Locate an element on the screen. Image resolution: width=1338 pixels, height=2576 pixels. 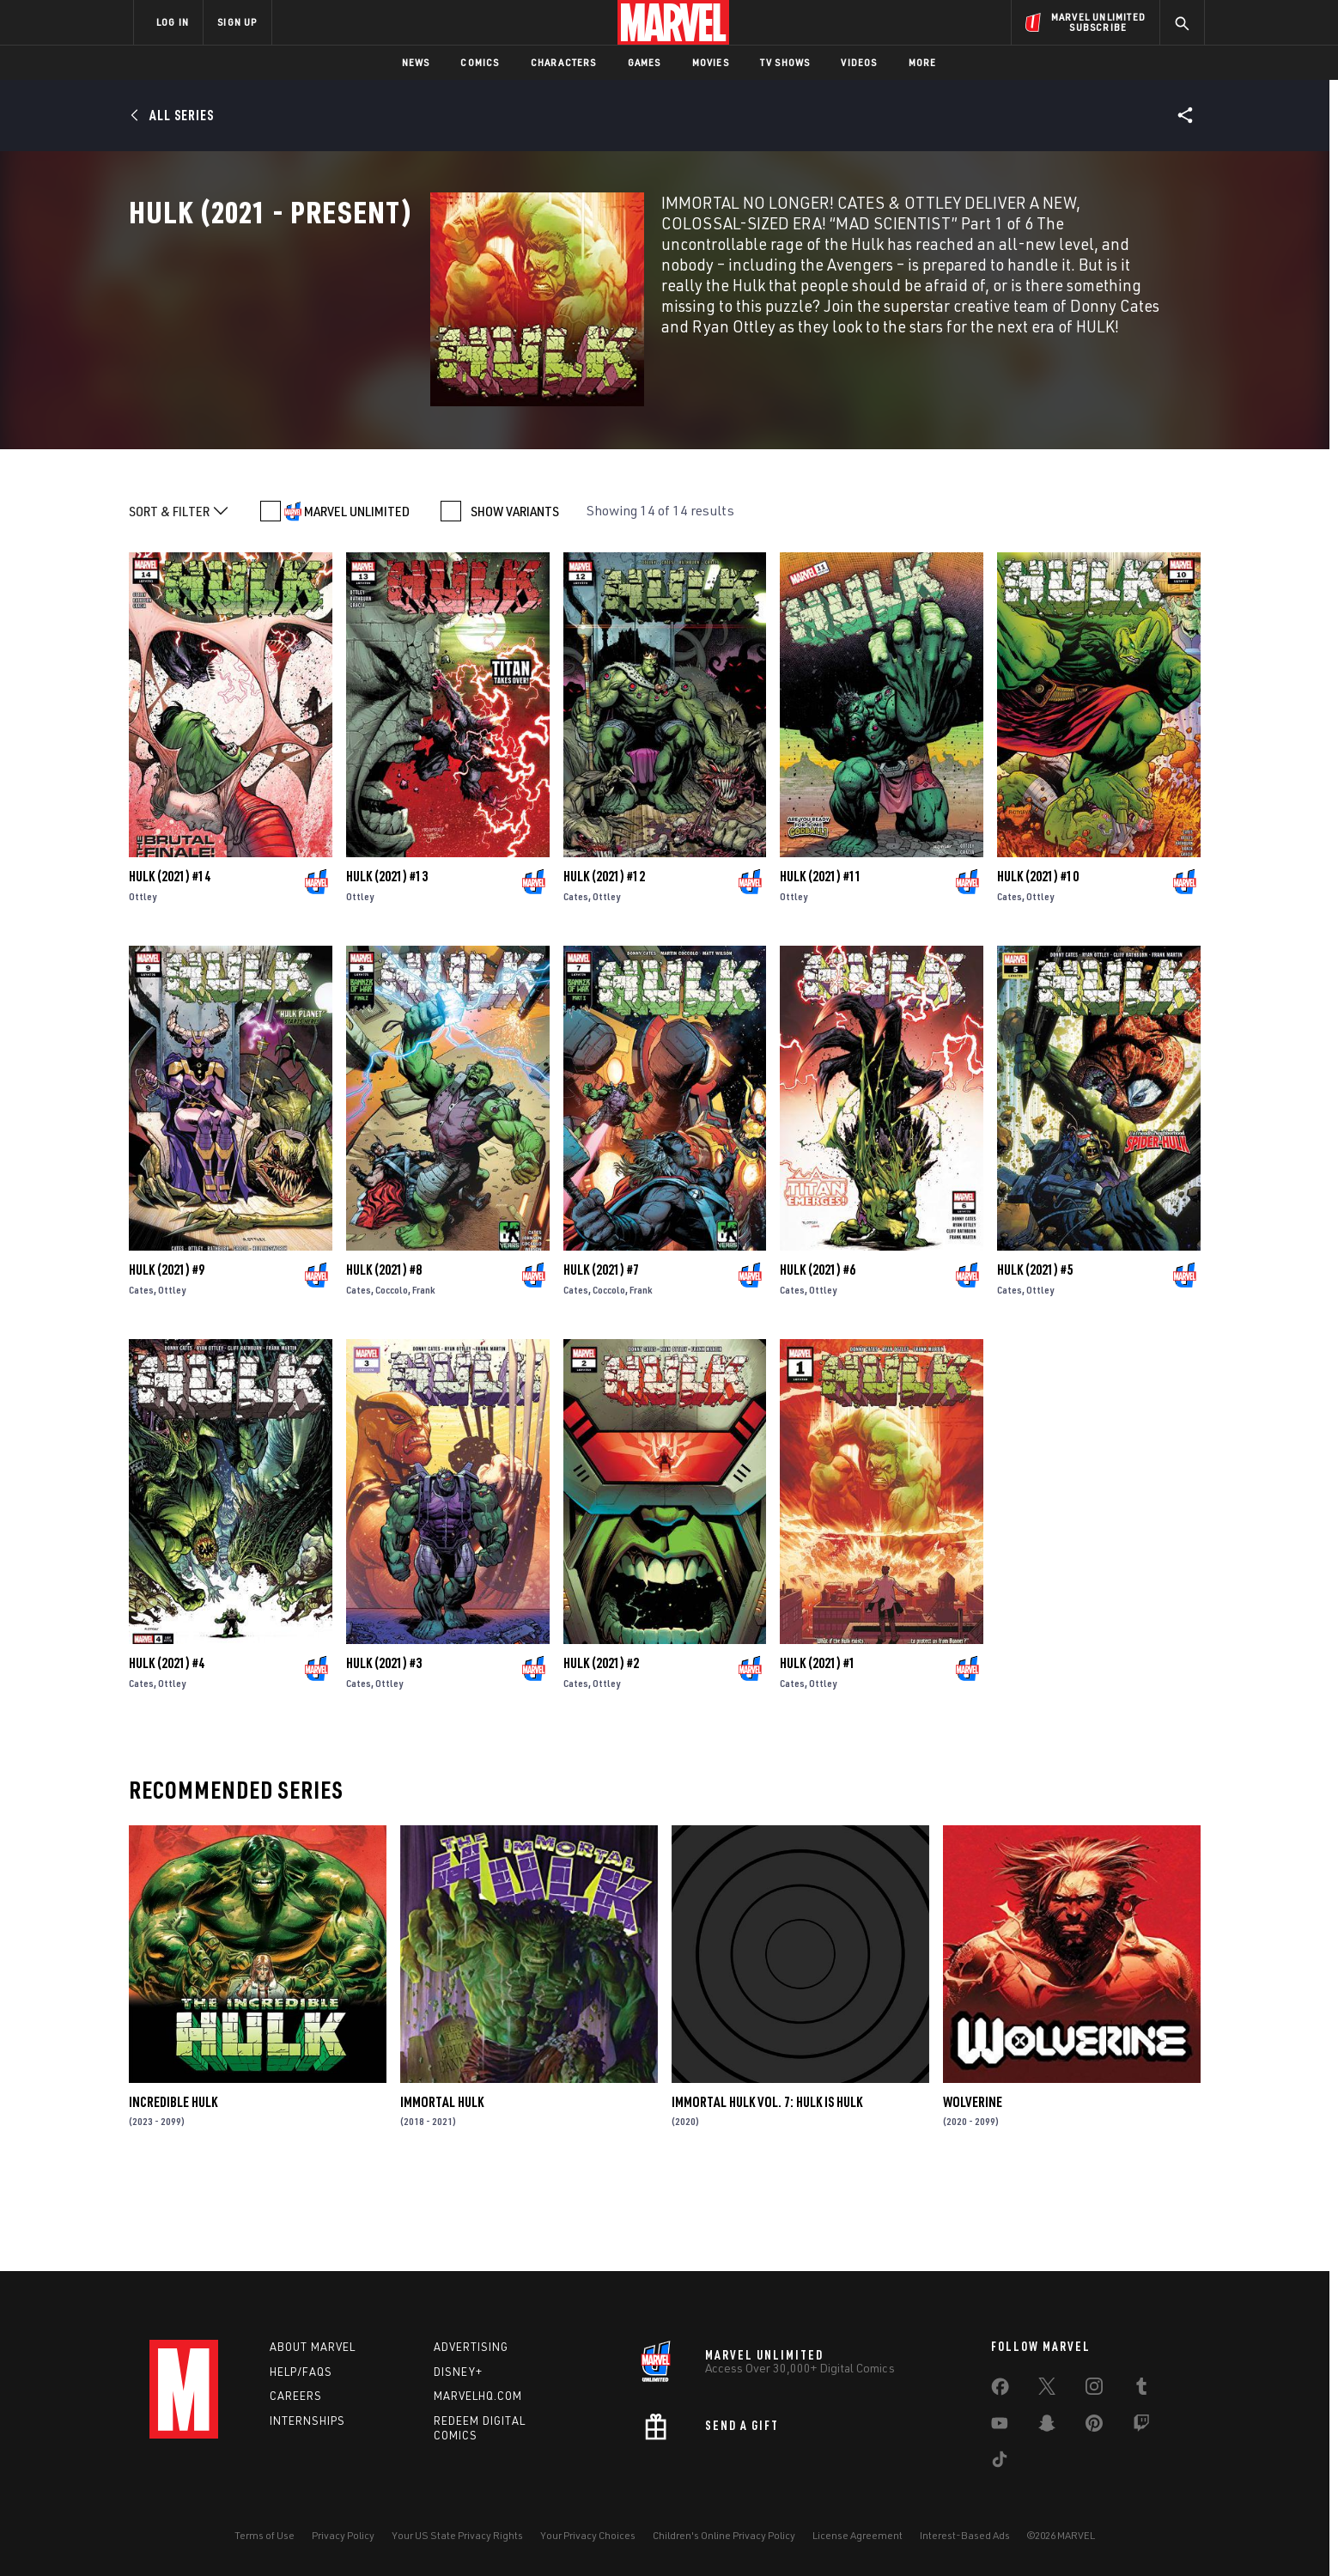
[share on Twitch] is located at coordinates (1141, 2426).